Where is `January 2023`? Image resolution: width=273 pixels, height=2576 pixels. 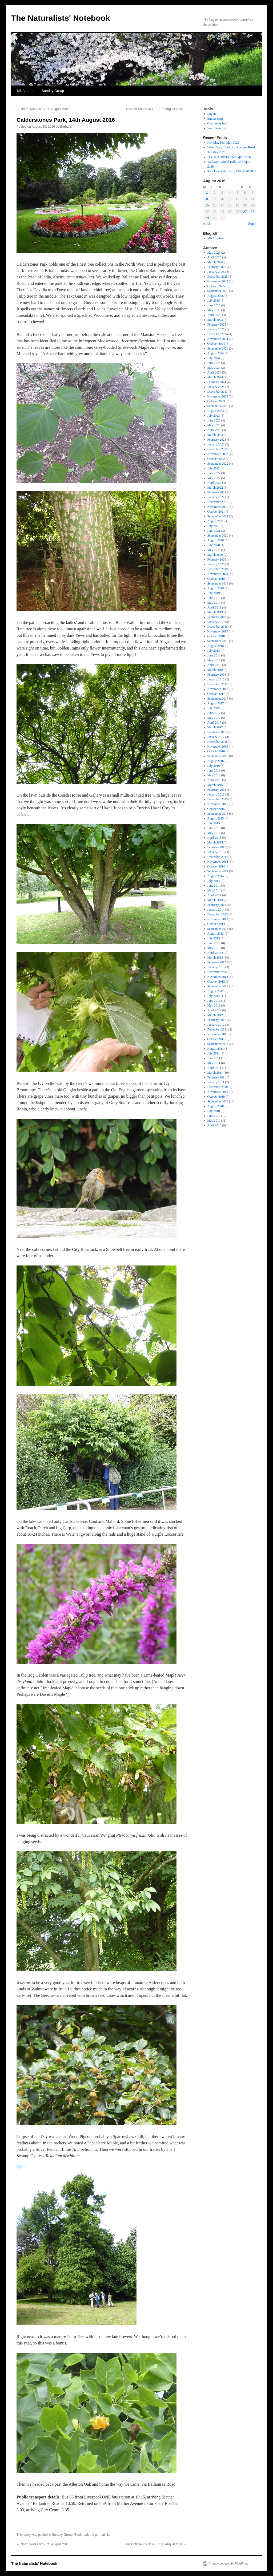
January 2023 is located at coordinates (215, 444).